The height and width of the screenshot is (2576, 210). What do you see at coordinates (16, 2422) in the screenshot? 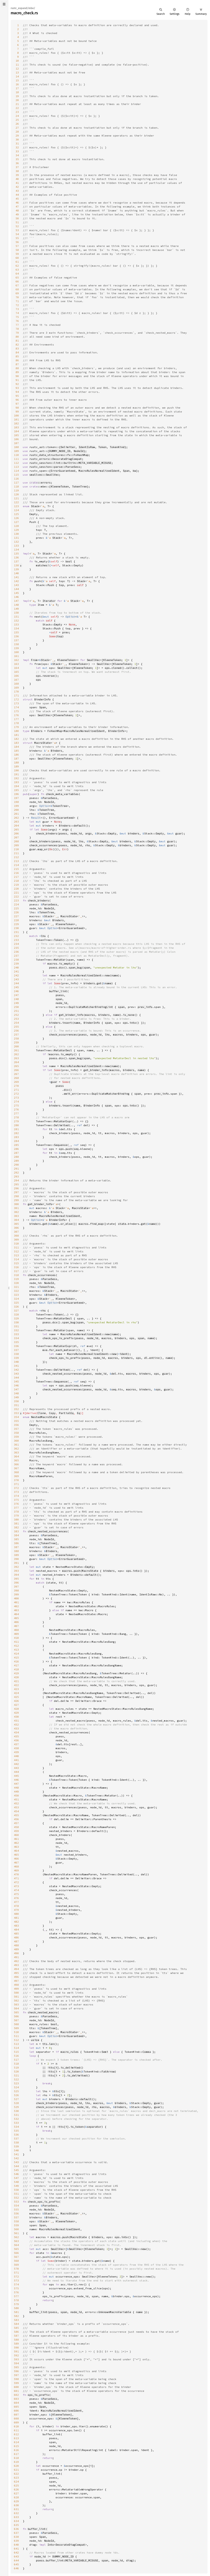
I see `609` at bounding box center [16, 2422].